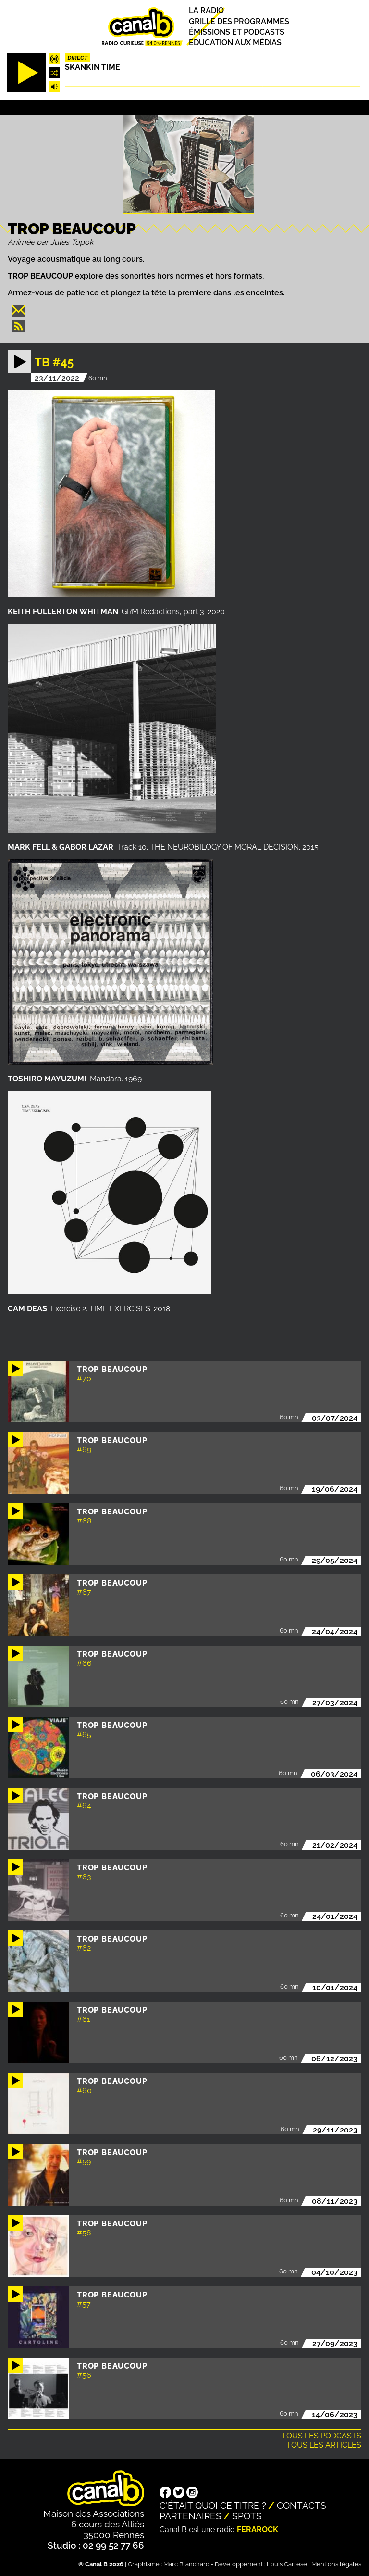 The width and height of the screenshot is (369, 2576). I want to click on Partenaires, so click(190, 2516).